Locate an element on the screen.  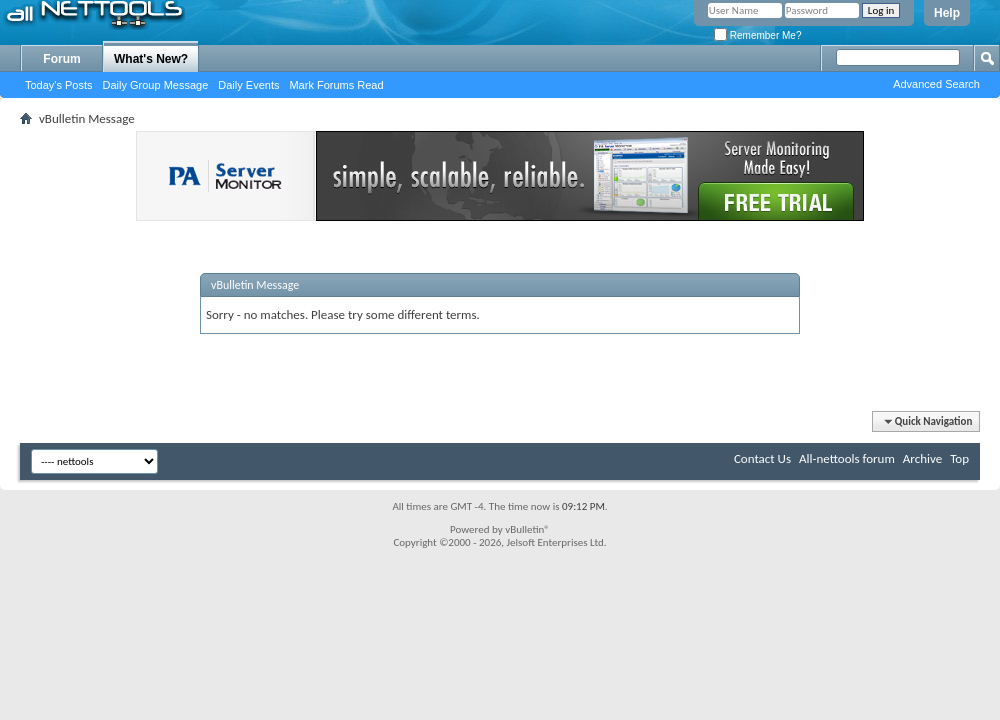
Help is located at coordinates (947, 13).